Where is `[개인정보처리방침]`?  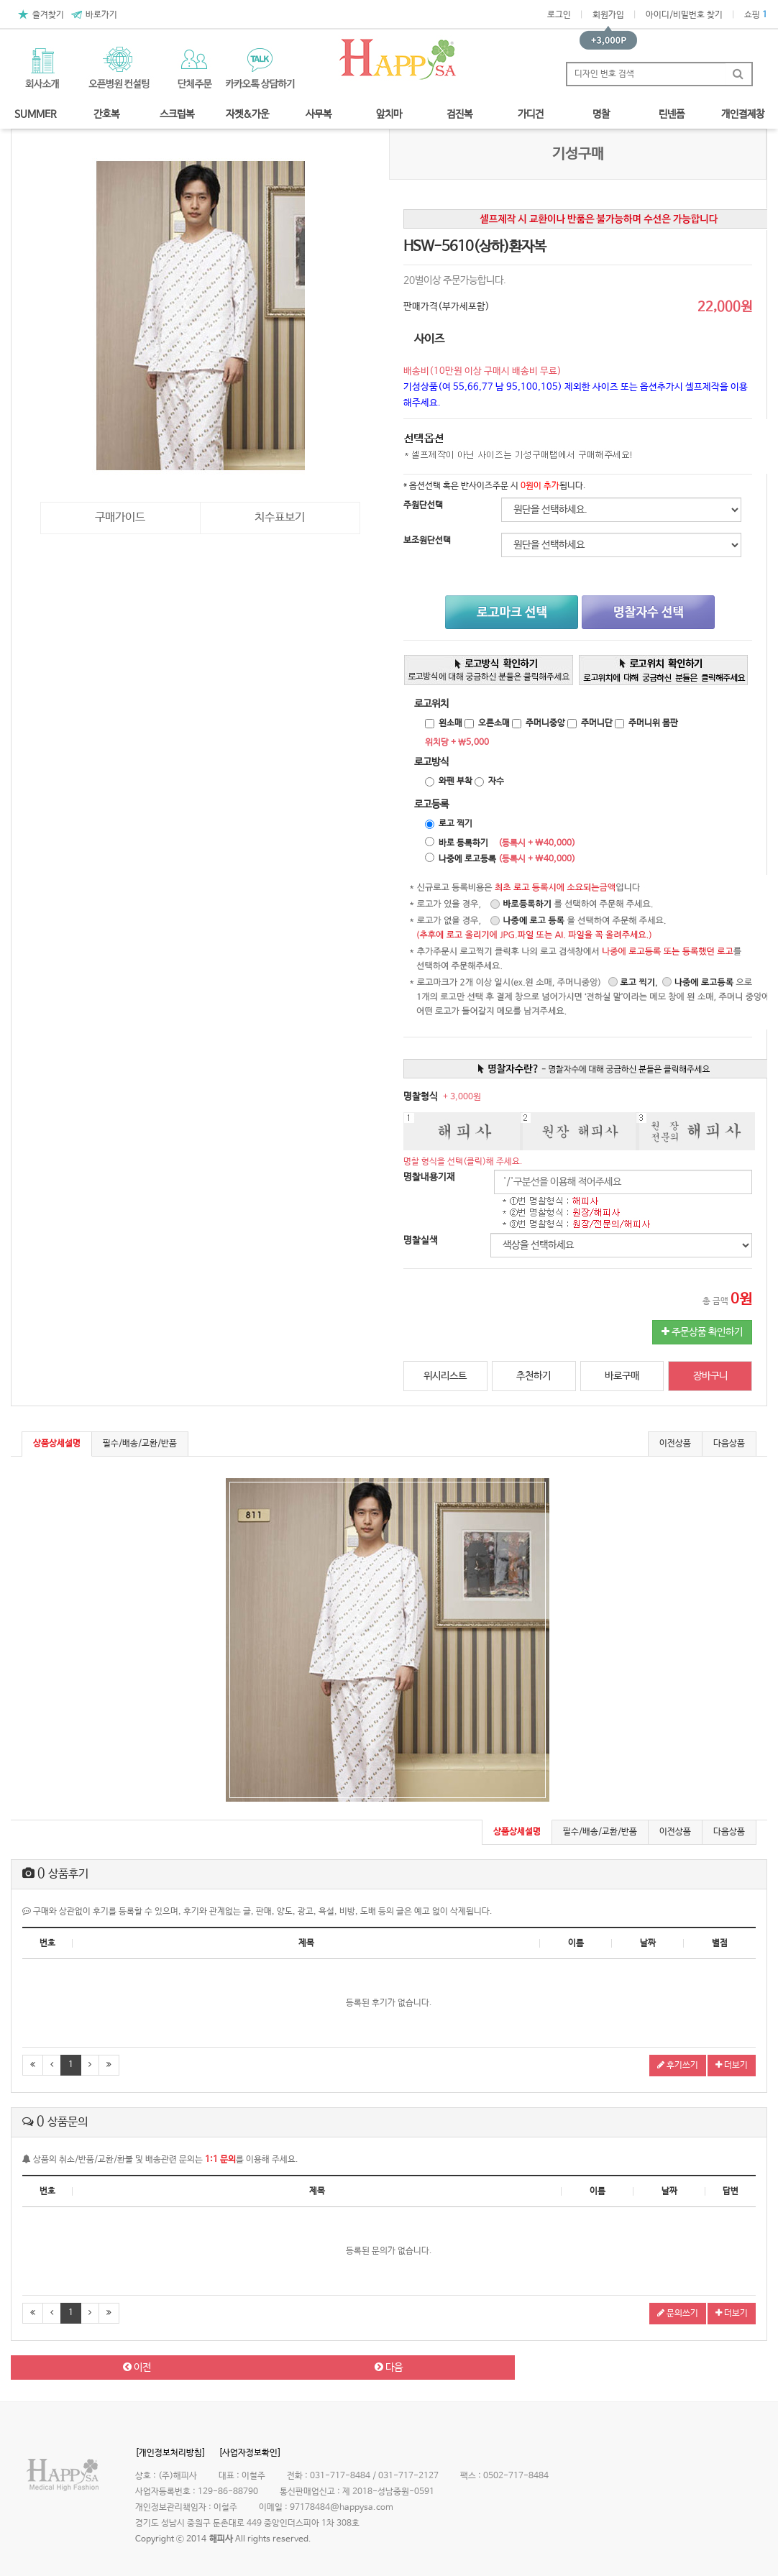
[개인정보처리방침] is located at coordinates (170, 2453).